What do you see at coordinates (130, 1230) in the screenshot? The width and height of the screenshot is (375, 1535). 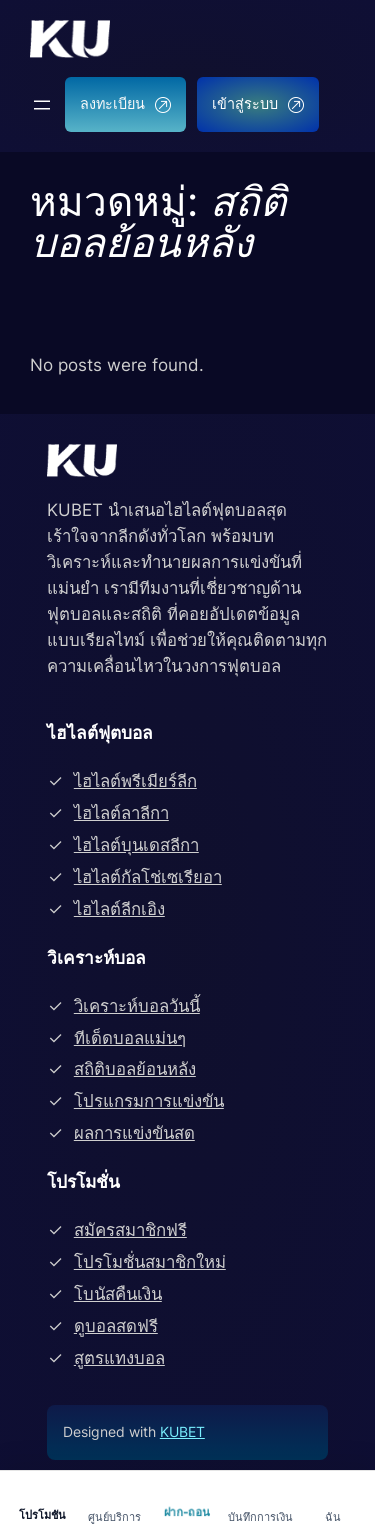 I see `สมัครสมาชิกฟรี` at bounding box center [130, 1230].